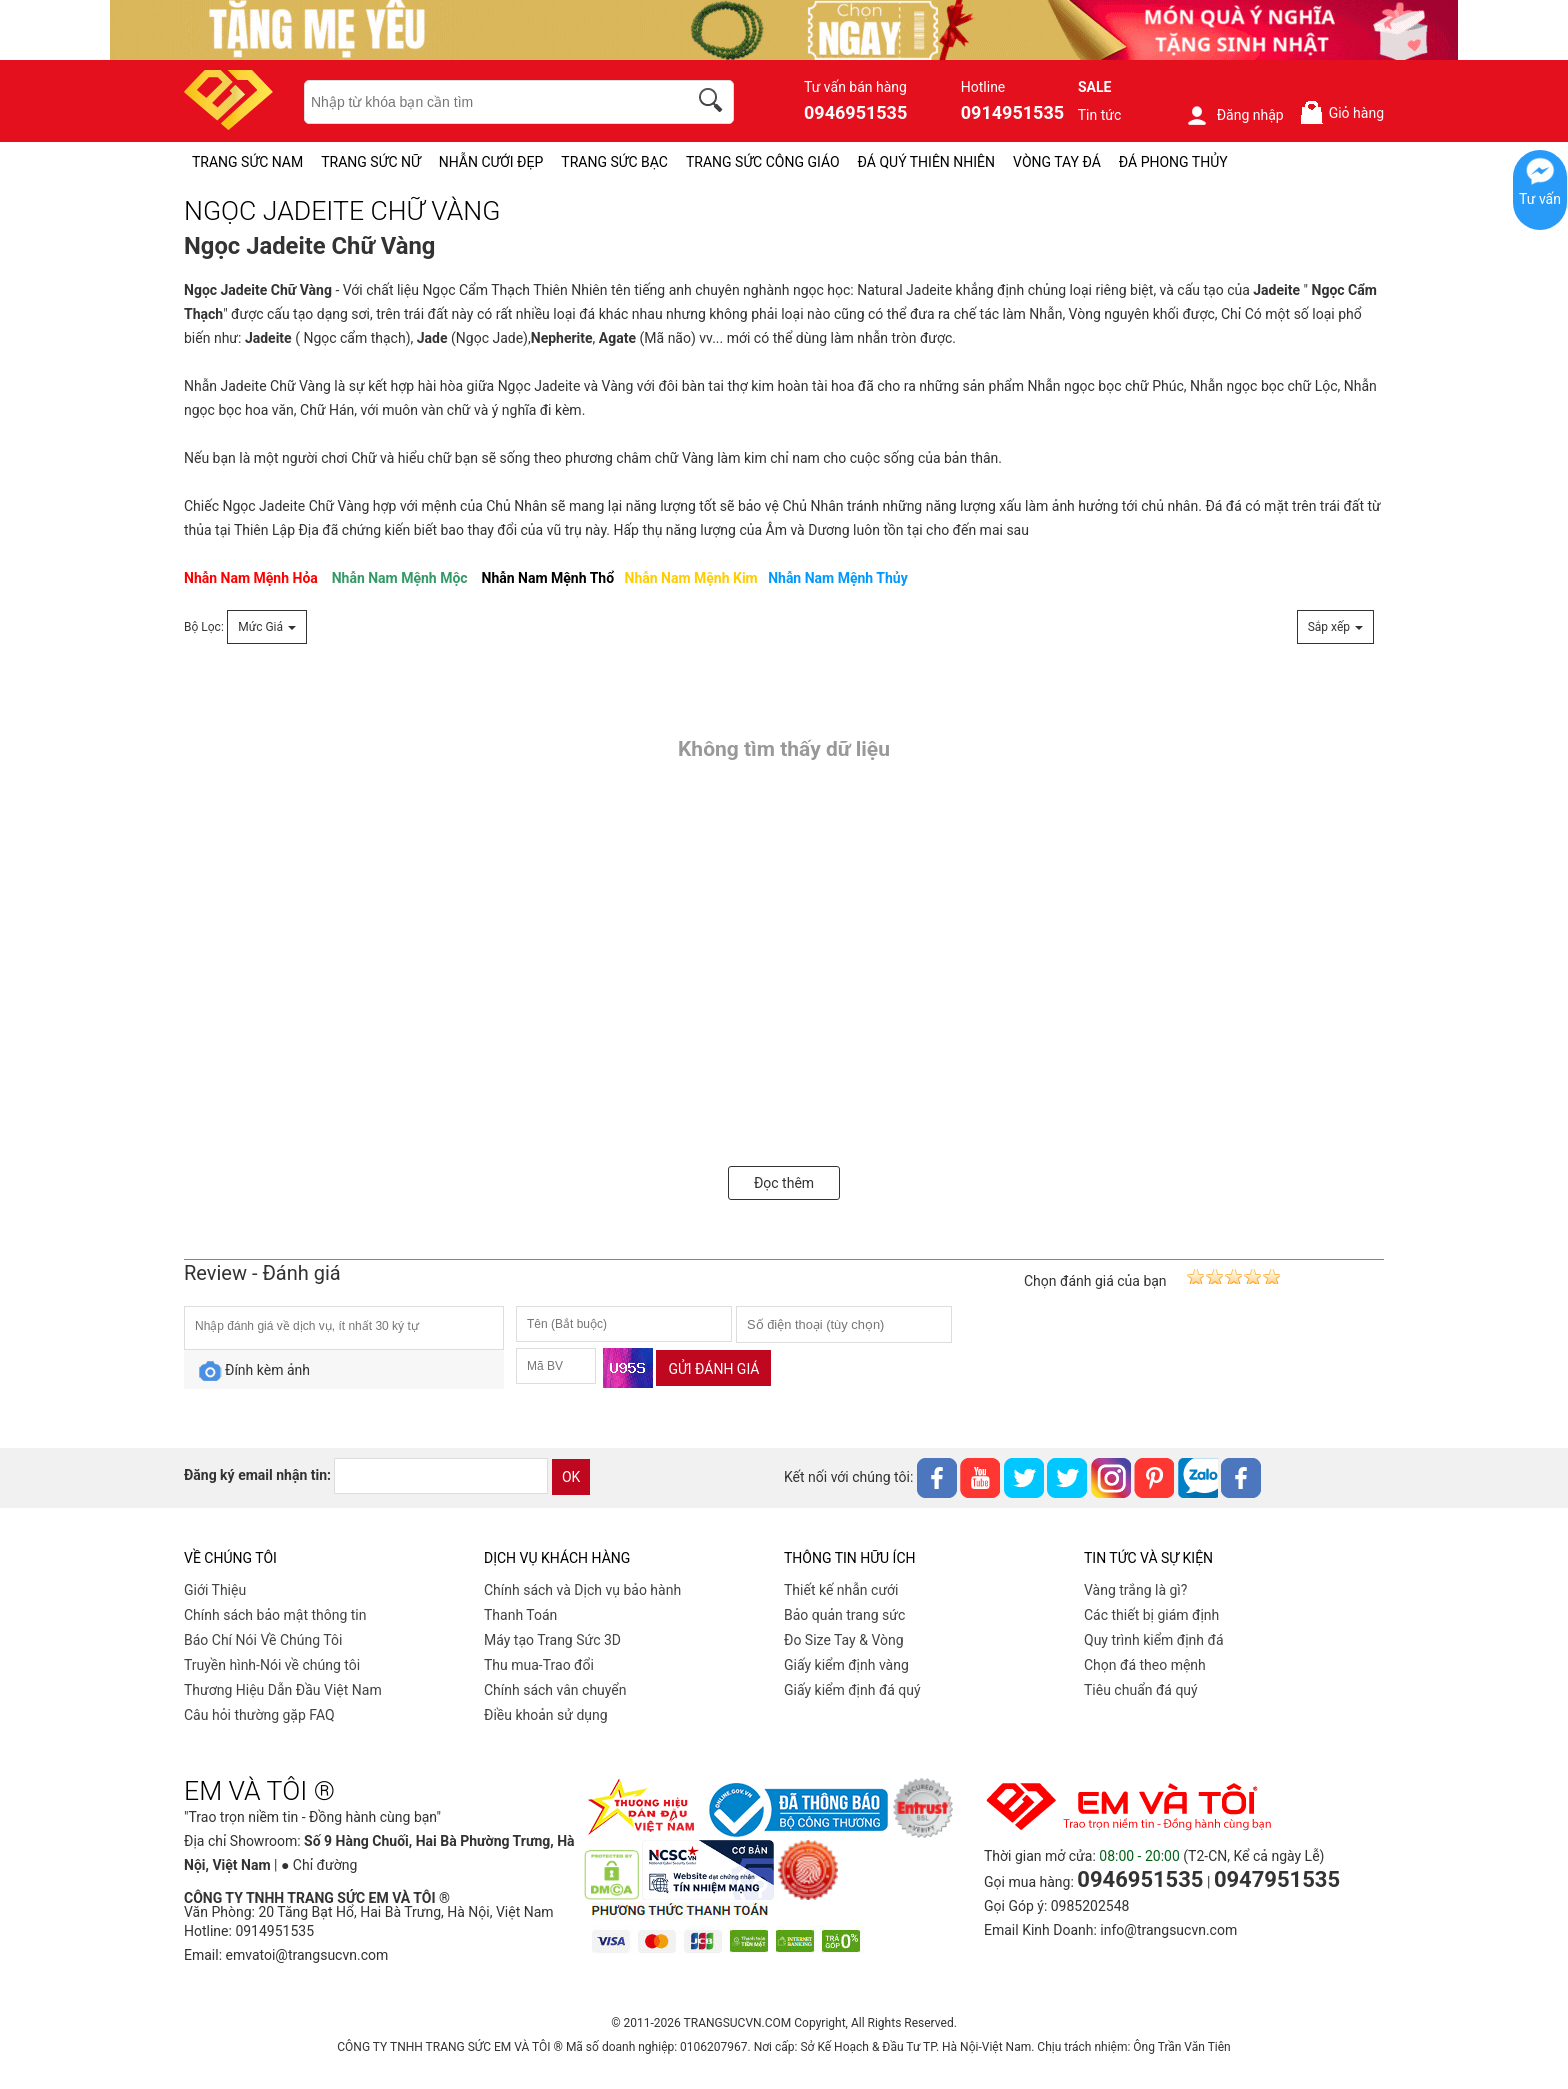 This screenshot has width=1568, height=2089. Describe the element at coordinates (263, 1640) in the screenshot. I see `Báo Chí Nói Về Chúng Tôi` at that location.